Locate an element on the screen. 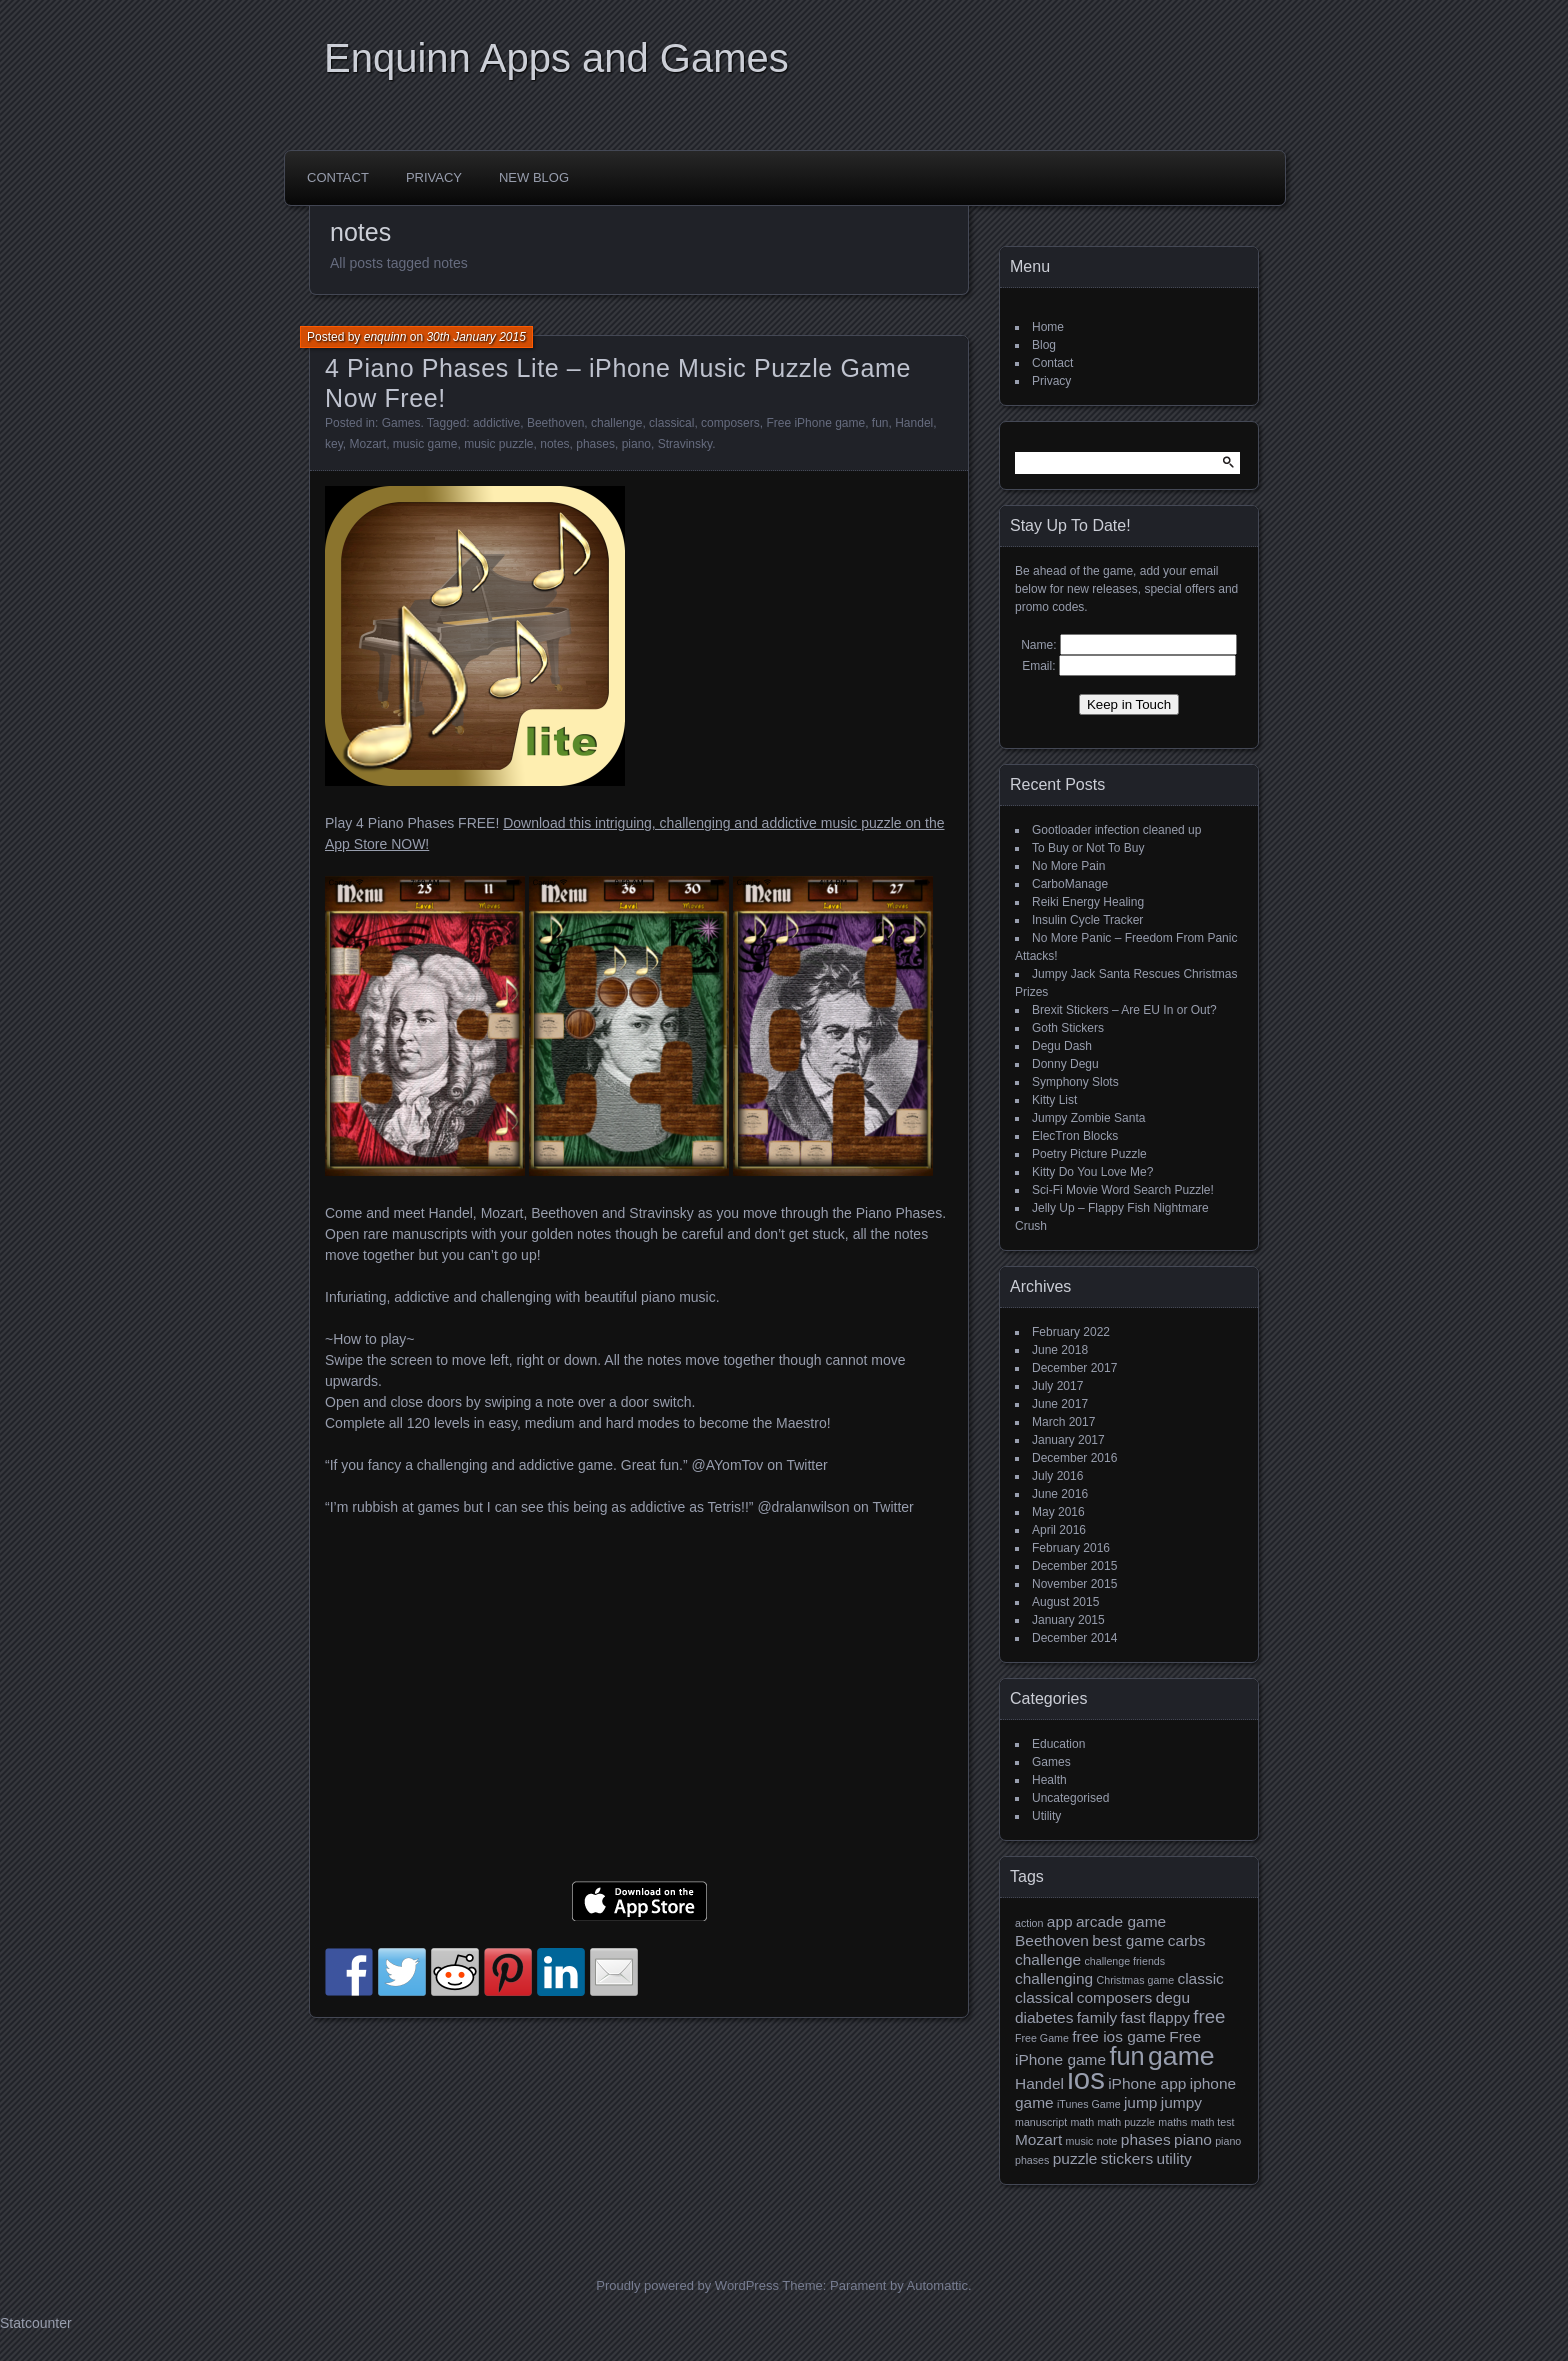 The height and width of the screenshot is (2361, 1568). Reiki Energy Healing is located at coordinates (1088, 902).